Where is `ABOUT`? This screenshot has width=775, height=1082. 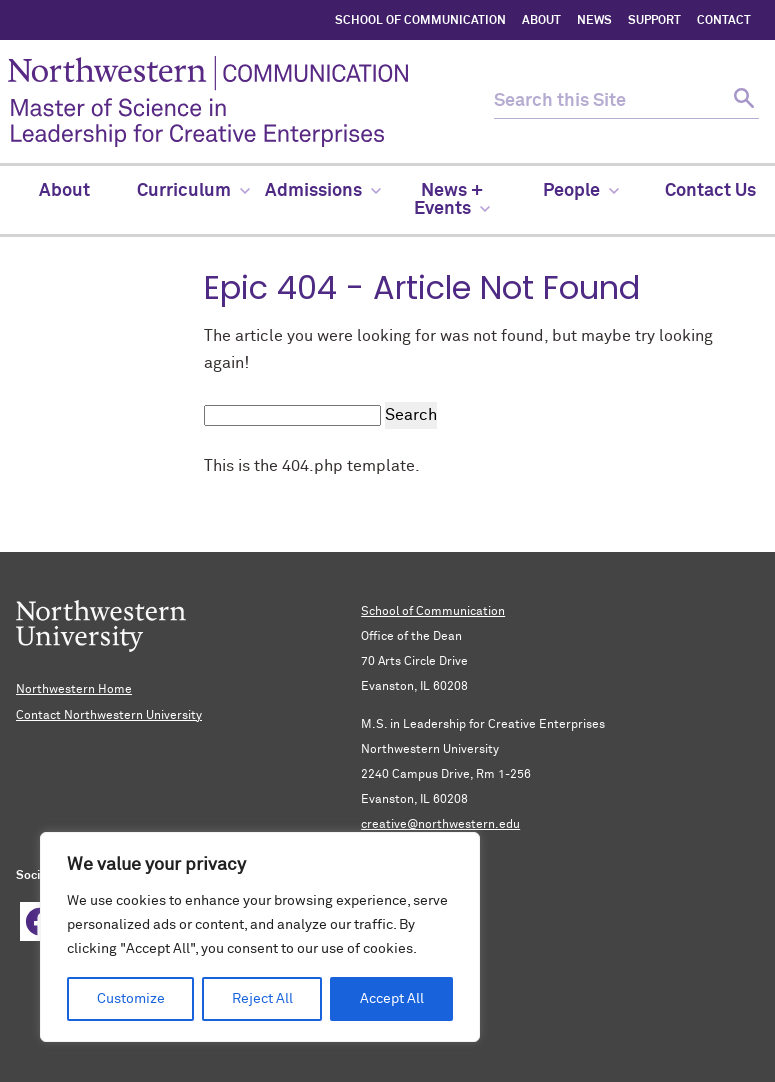 ABOUT is located at coordinates (541, 21).